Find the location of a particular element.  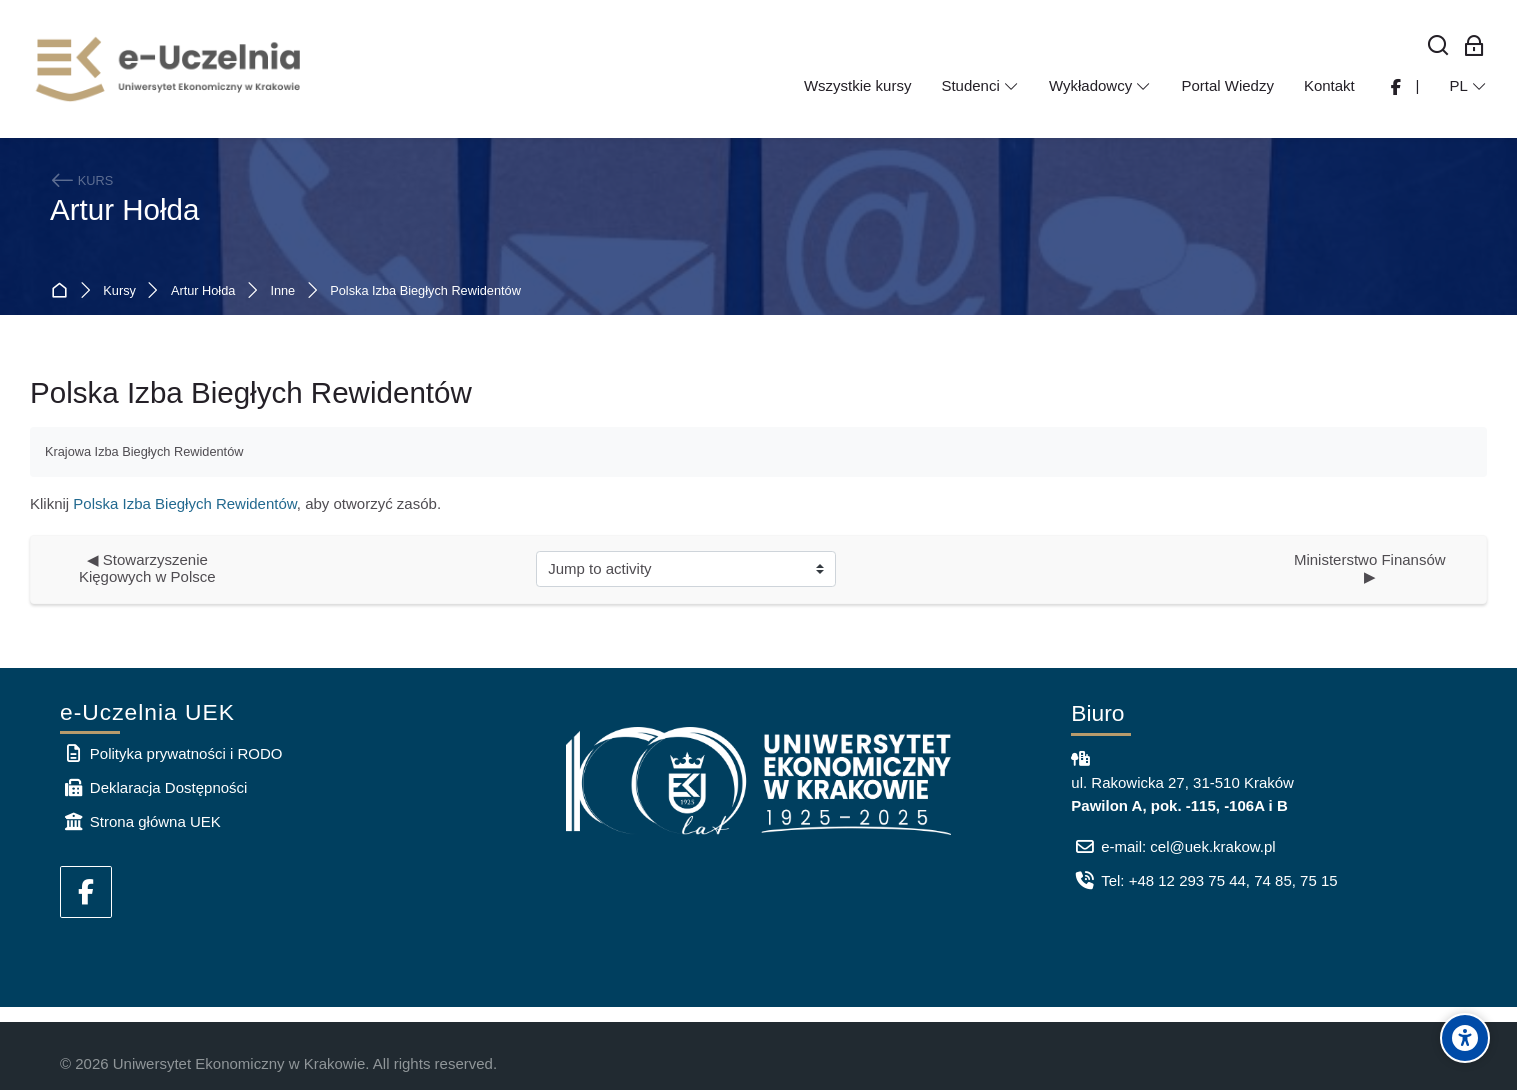

Kursy is located at coordinates (119, 291).